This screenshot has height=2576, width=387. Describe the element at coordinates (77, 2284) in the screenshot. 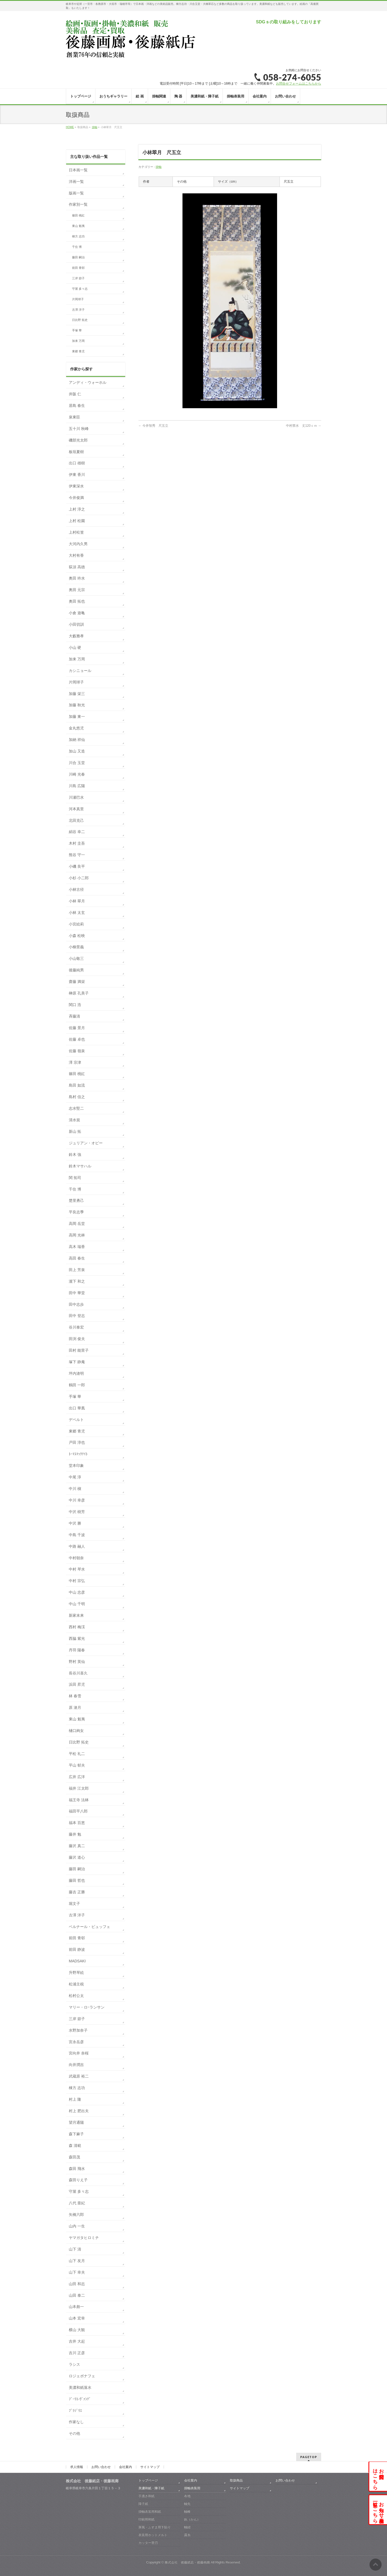

I see `山田 和志` at that location.